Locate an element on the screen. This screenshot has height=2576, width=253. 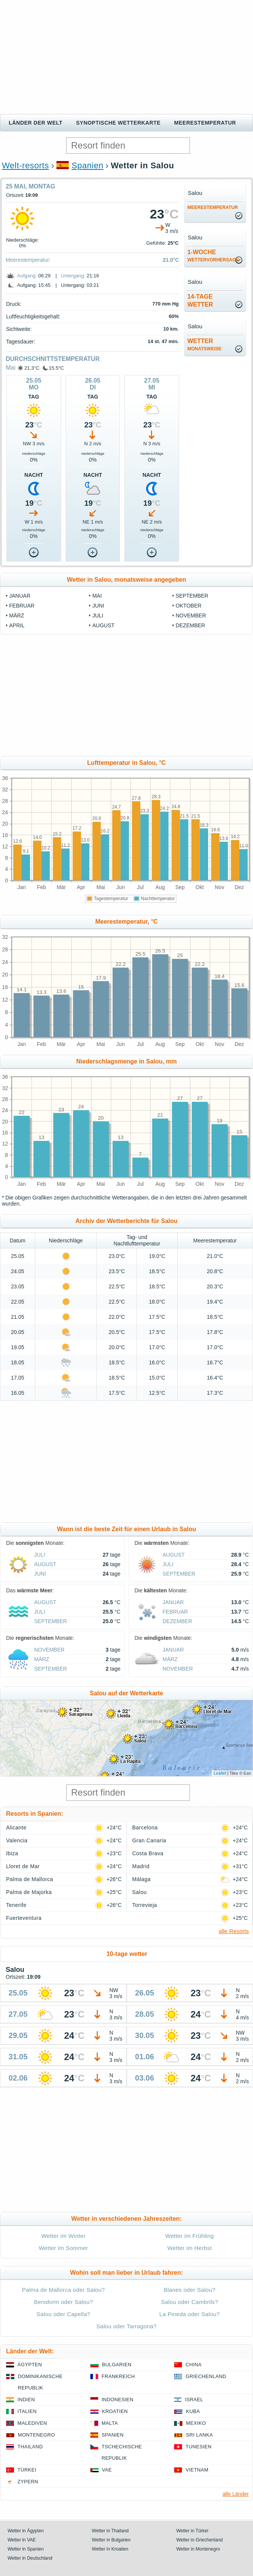
[Advertisement] is located at coordinates (126, 57).